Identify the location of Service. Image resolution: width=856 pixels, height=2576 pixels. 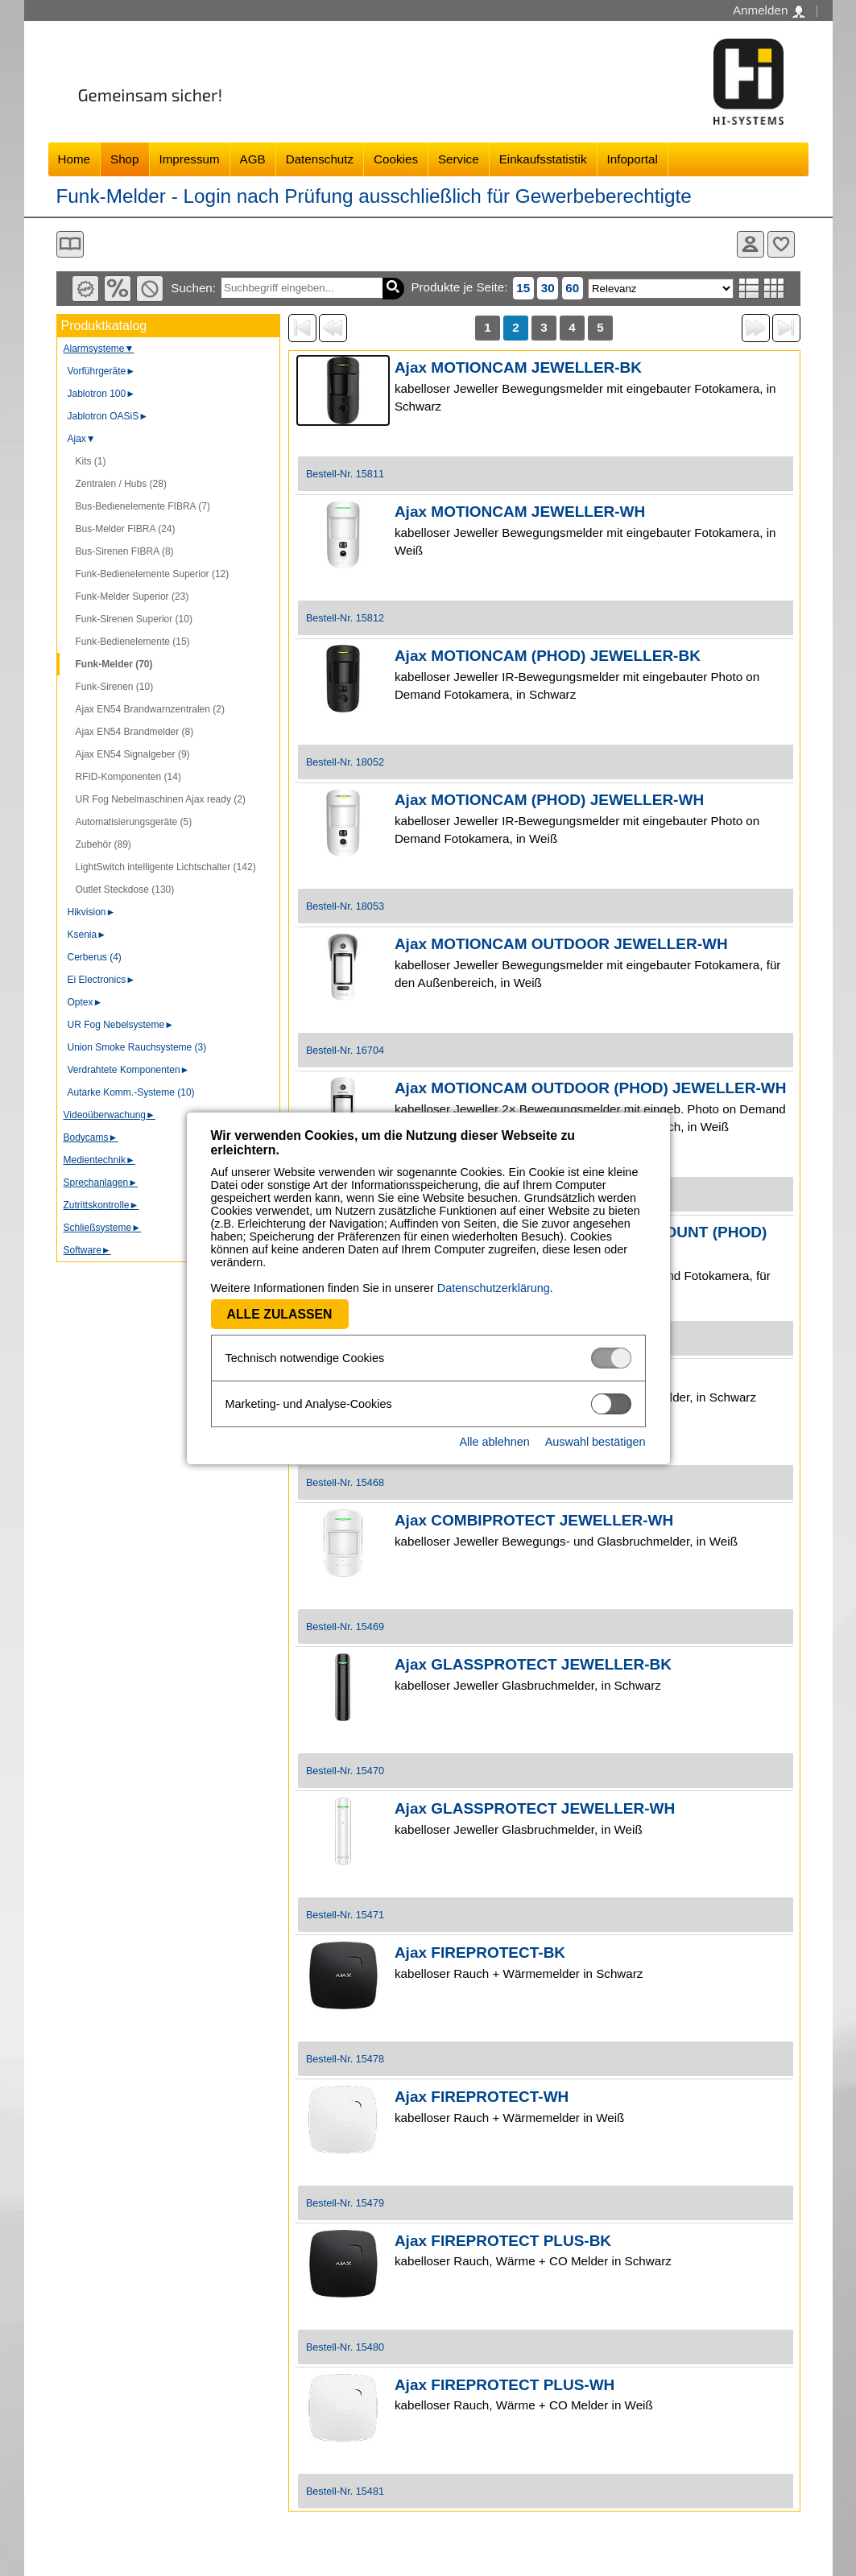
(458, 159).